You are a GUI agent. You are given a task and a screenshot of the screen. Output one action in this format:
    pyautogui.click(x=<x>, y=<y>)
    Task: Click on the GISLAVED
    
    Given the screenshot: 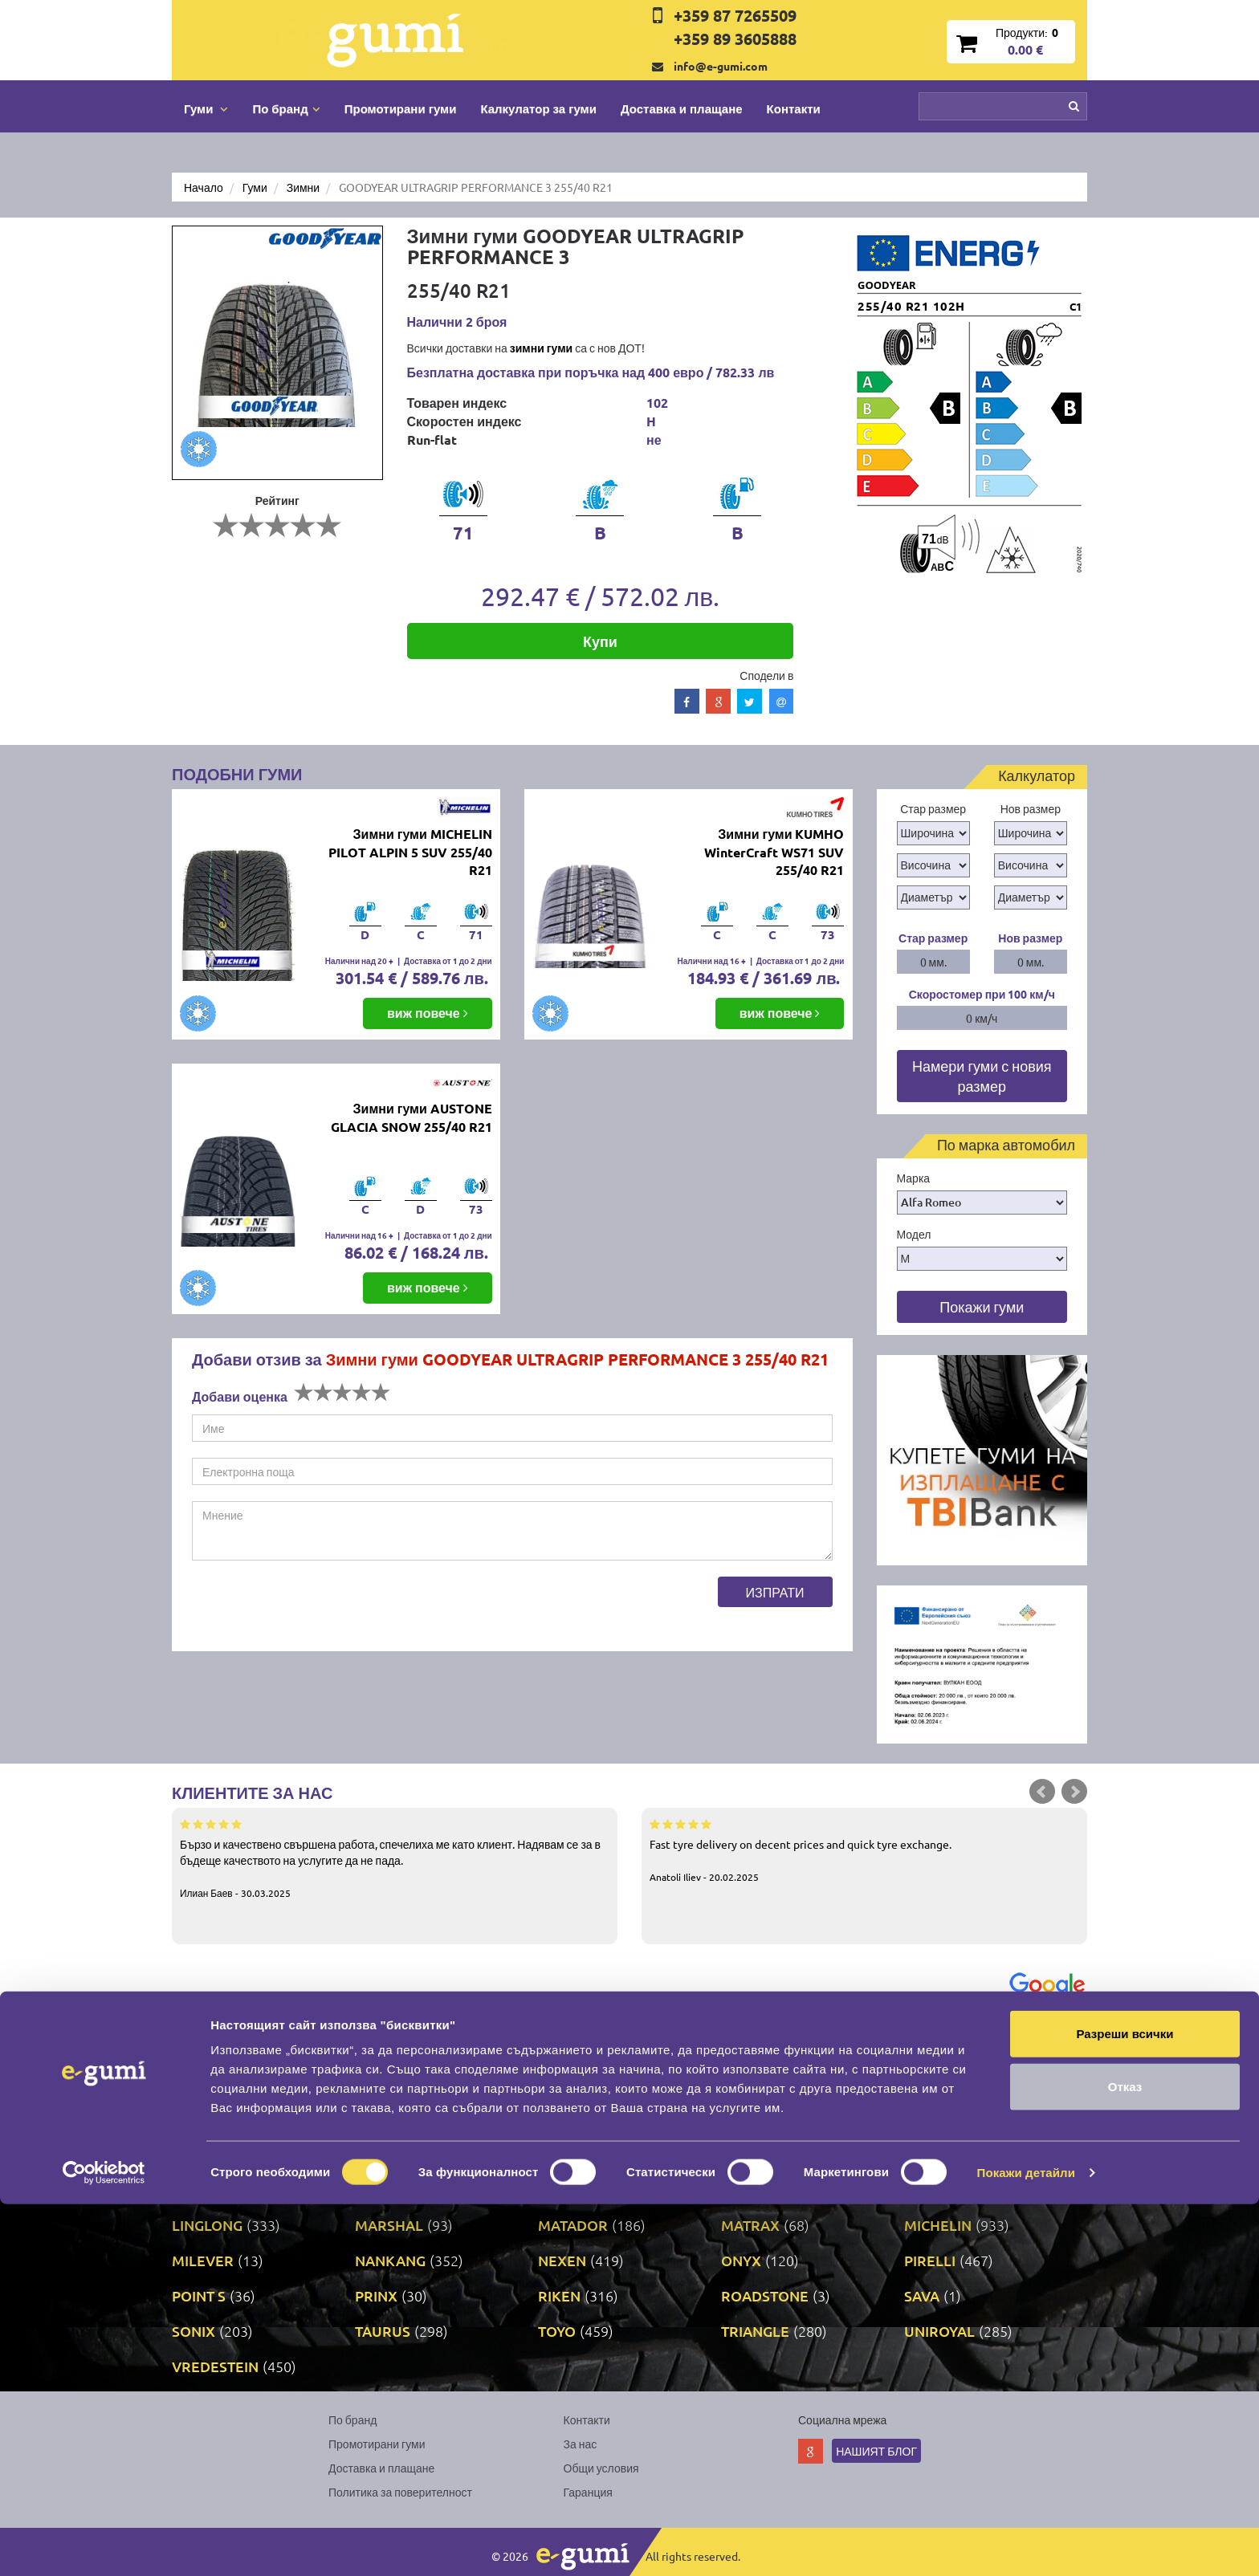 What is the action you would take?
    pyautogui.click(x=571, y=2154)
    